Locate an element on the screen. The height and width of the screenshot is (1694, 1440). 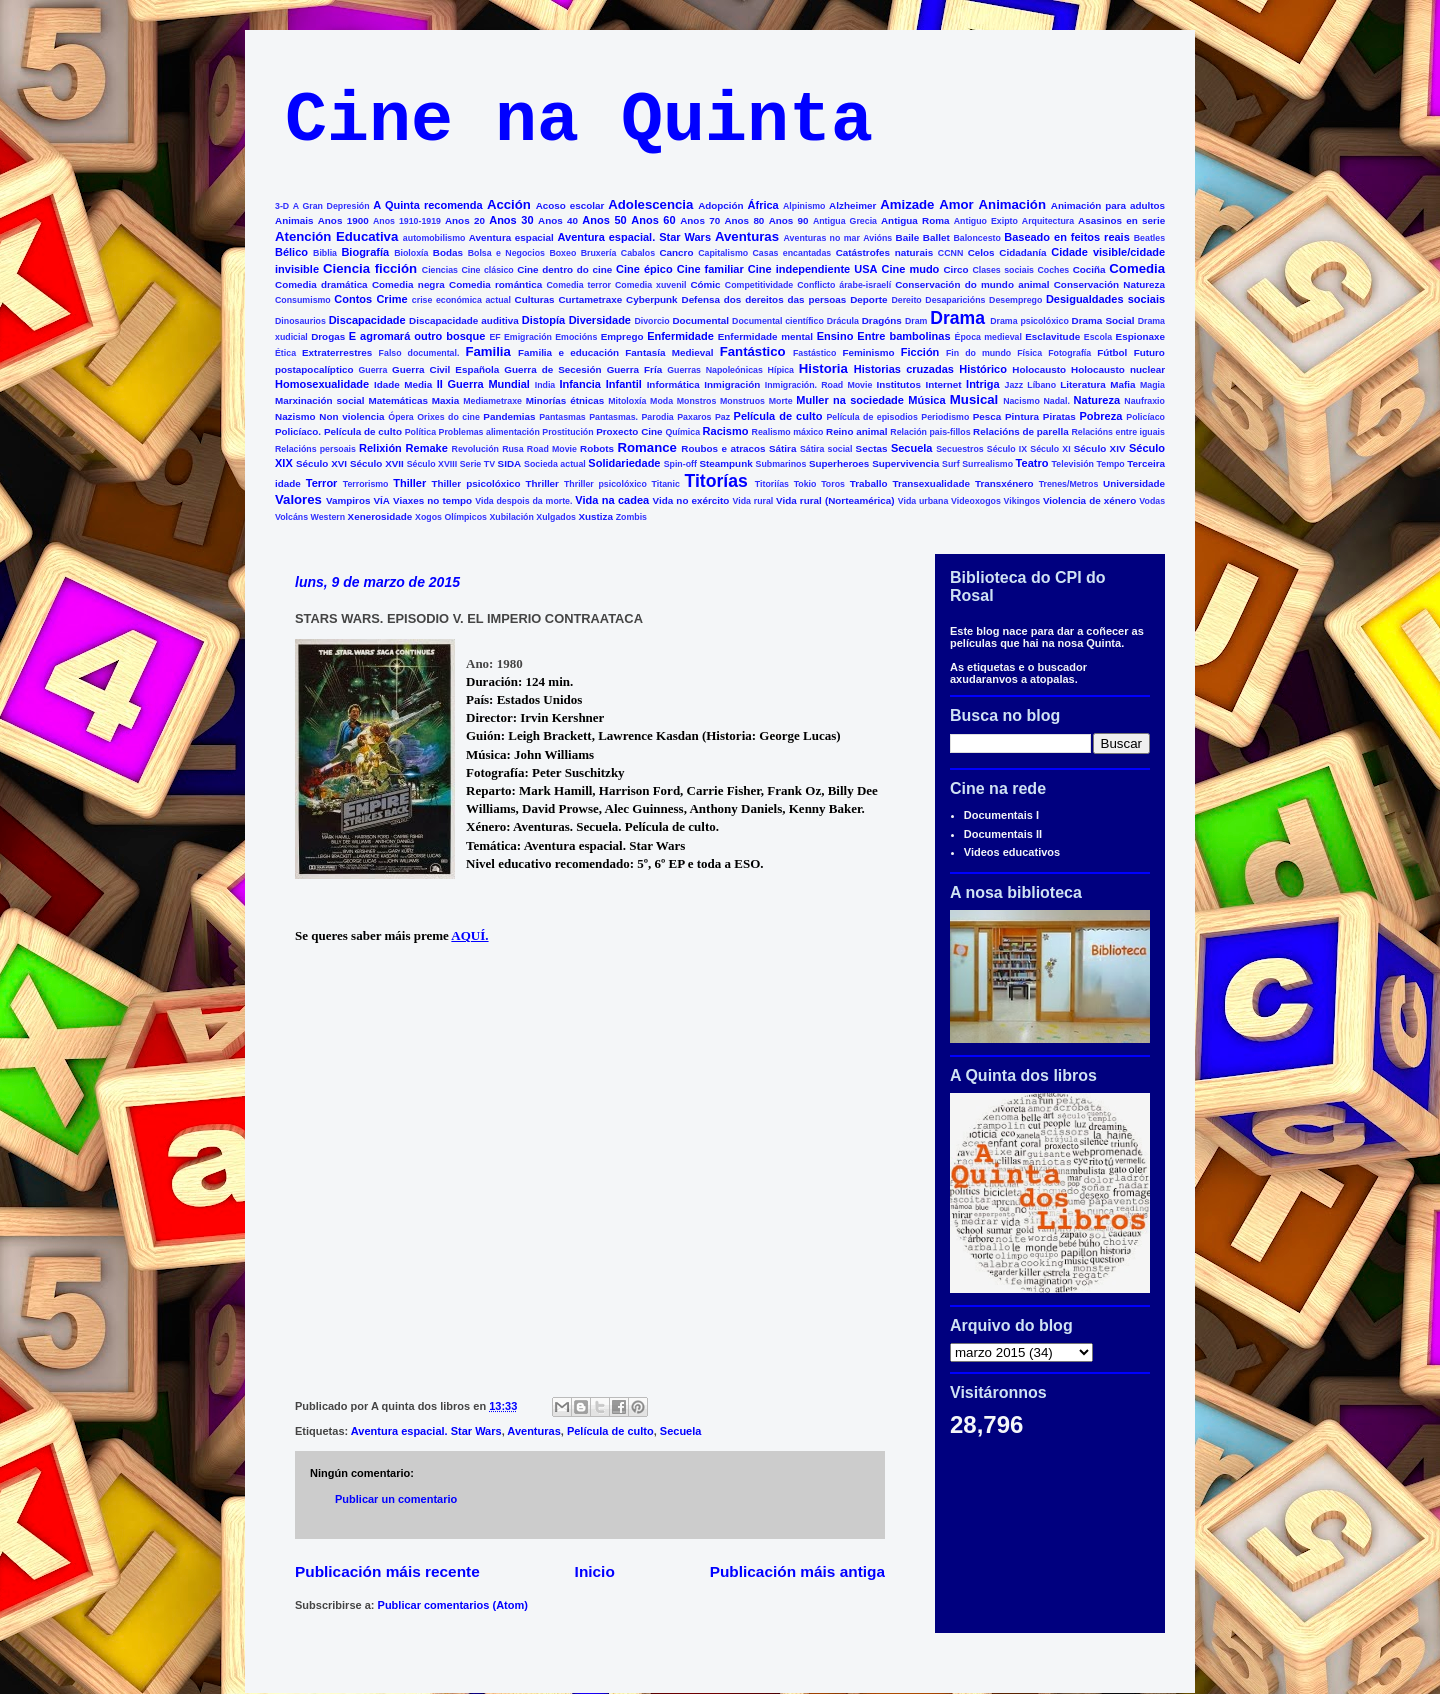
Vida no exército is located at coordinates (691, 500).